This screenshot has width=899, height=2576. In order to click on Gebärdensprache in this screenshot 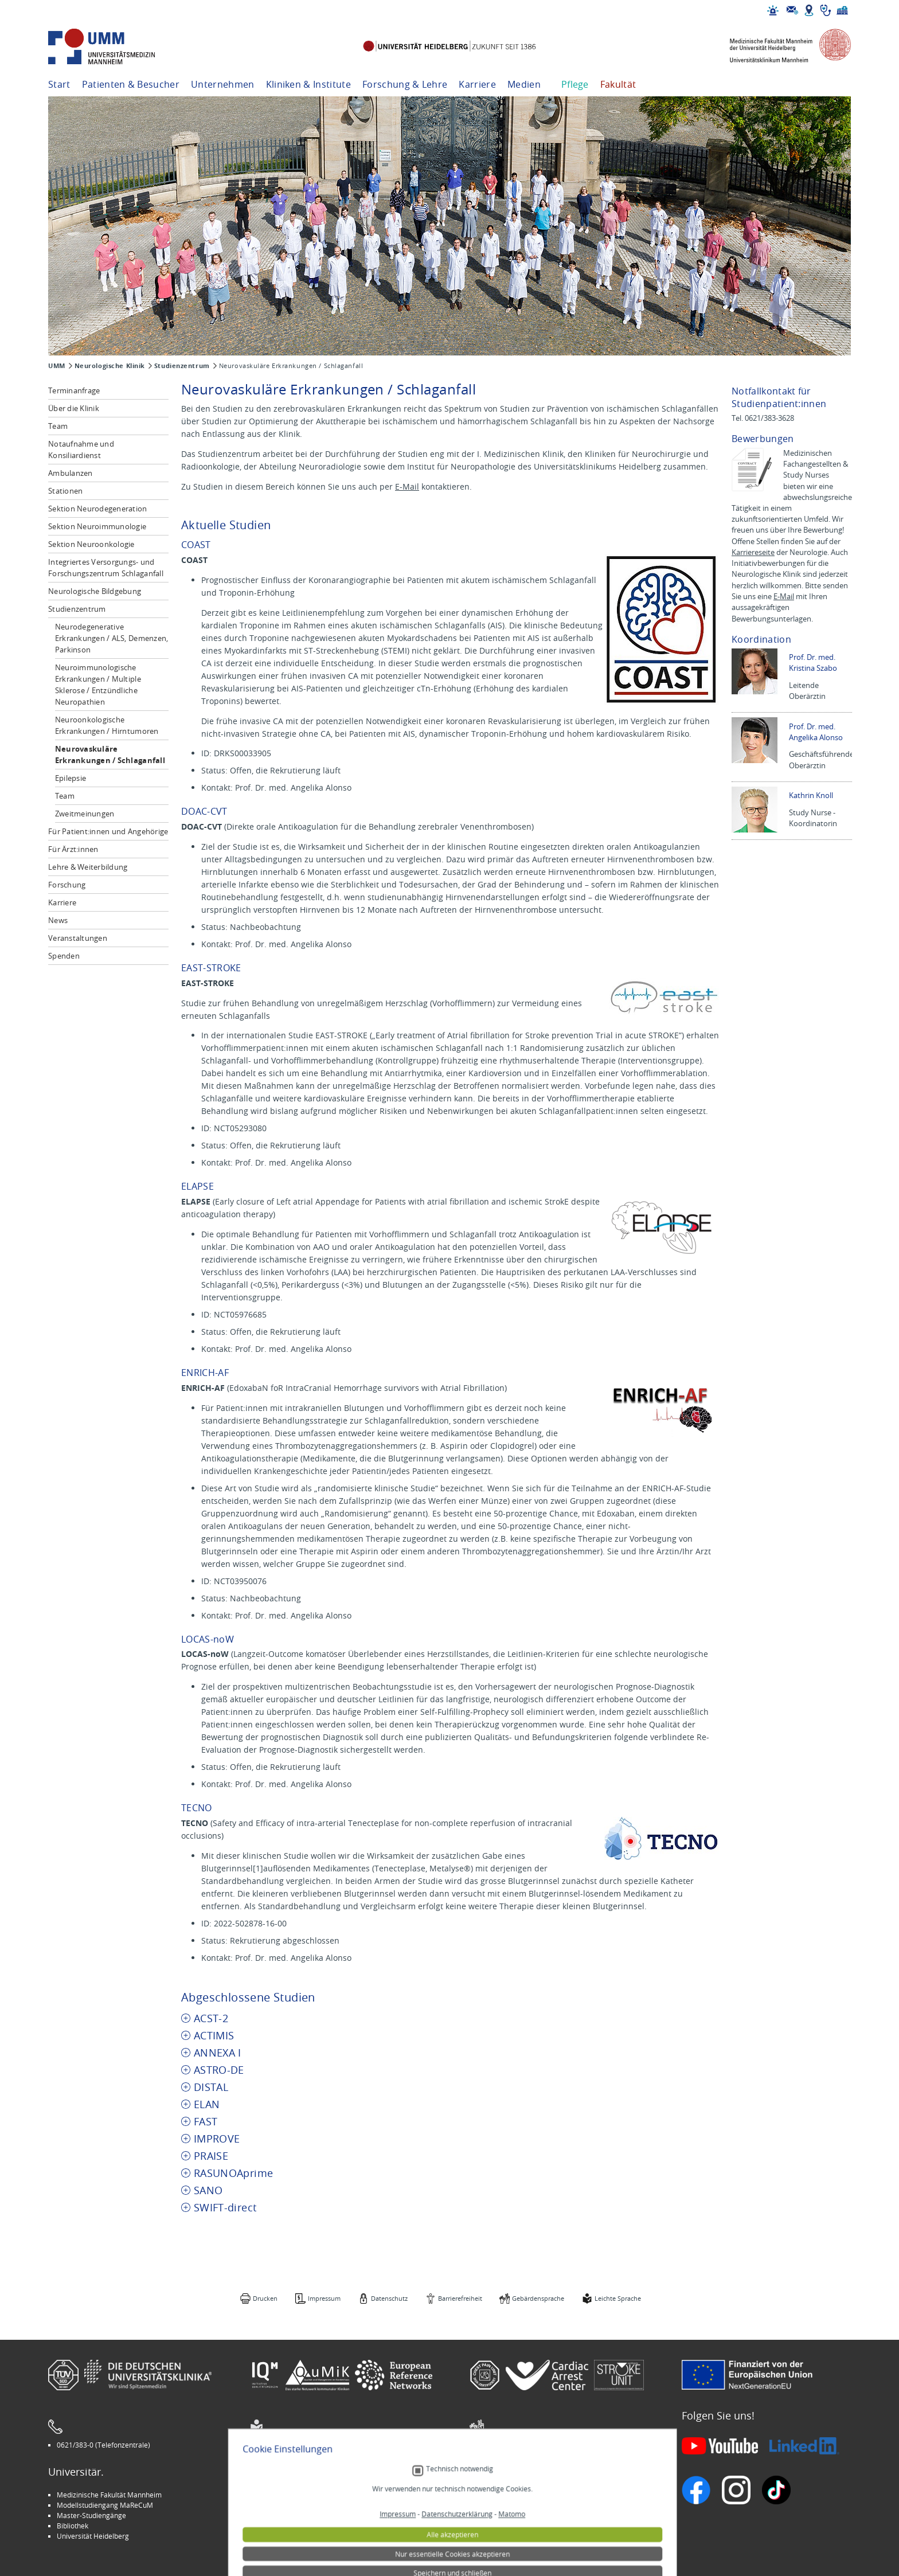, I will do `click(538, 2298)`.